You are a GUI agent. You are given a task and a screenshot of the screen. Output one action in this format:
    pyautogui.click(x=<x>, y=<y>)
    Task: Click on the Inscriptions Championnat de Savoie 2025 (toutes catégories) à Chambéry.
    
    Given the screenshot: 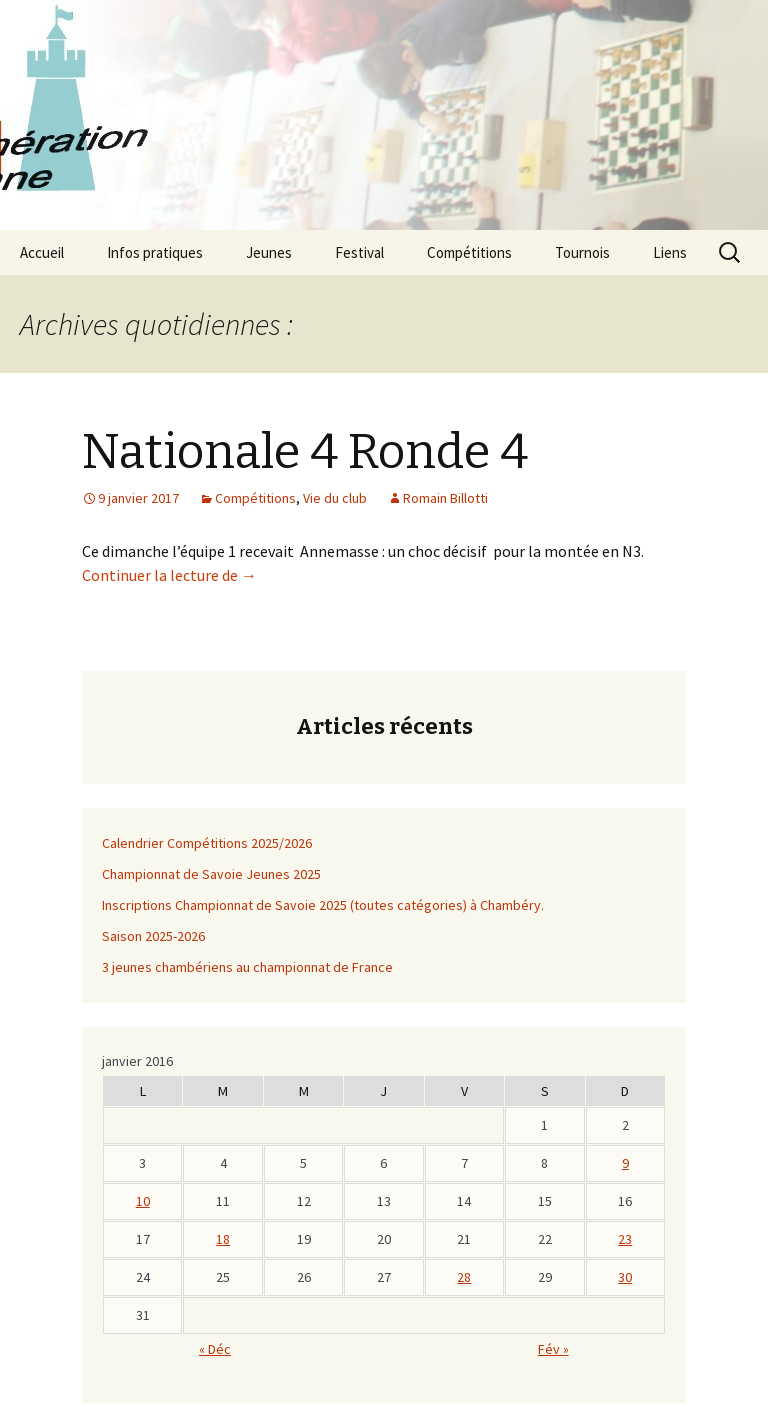 What is the action you would take?
    pyautogui.click(x=323, y=905)
    